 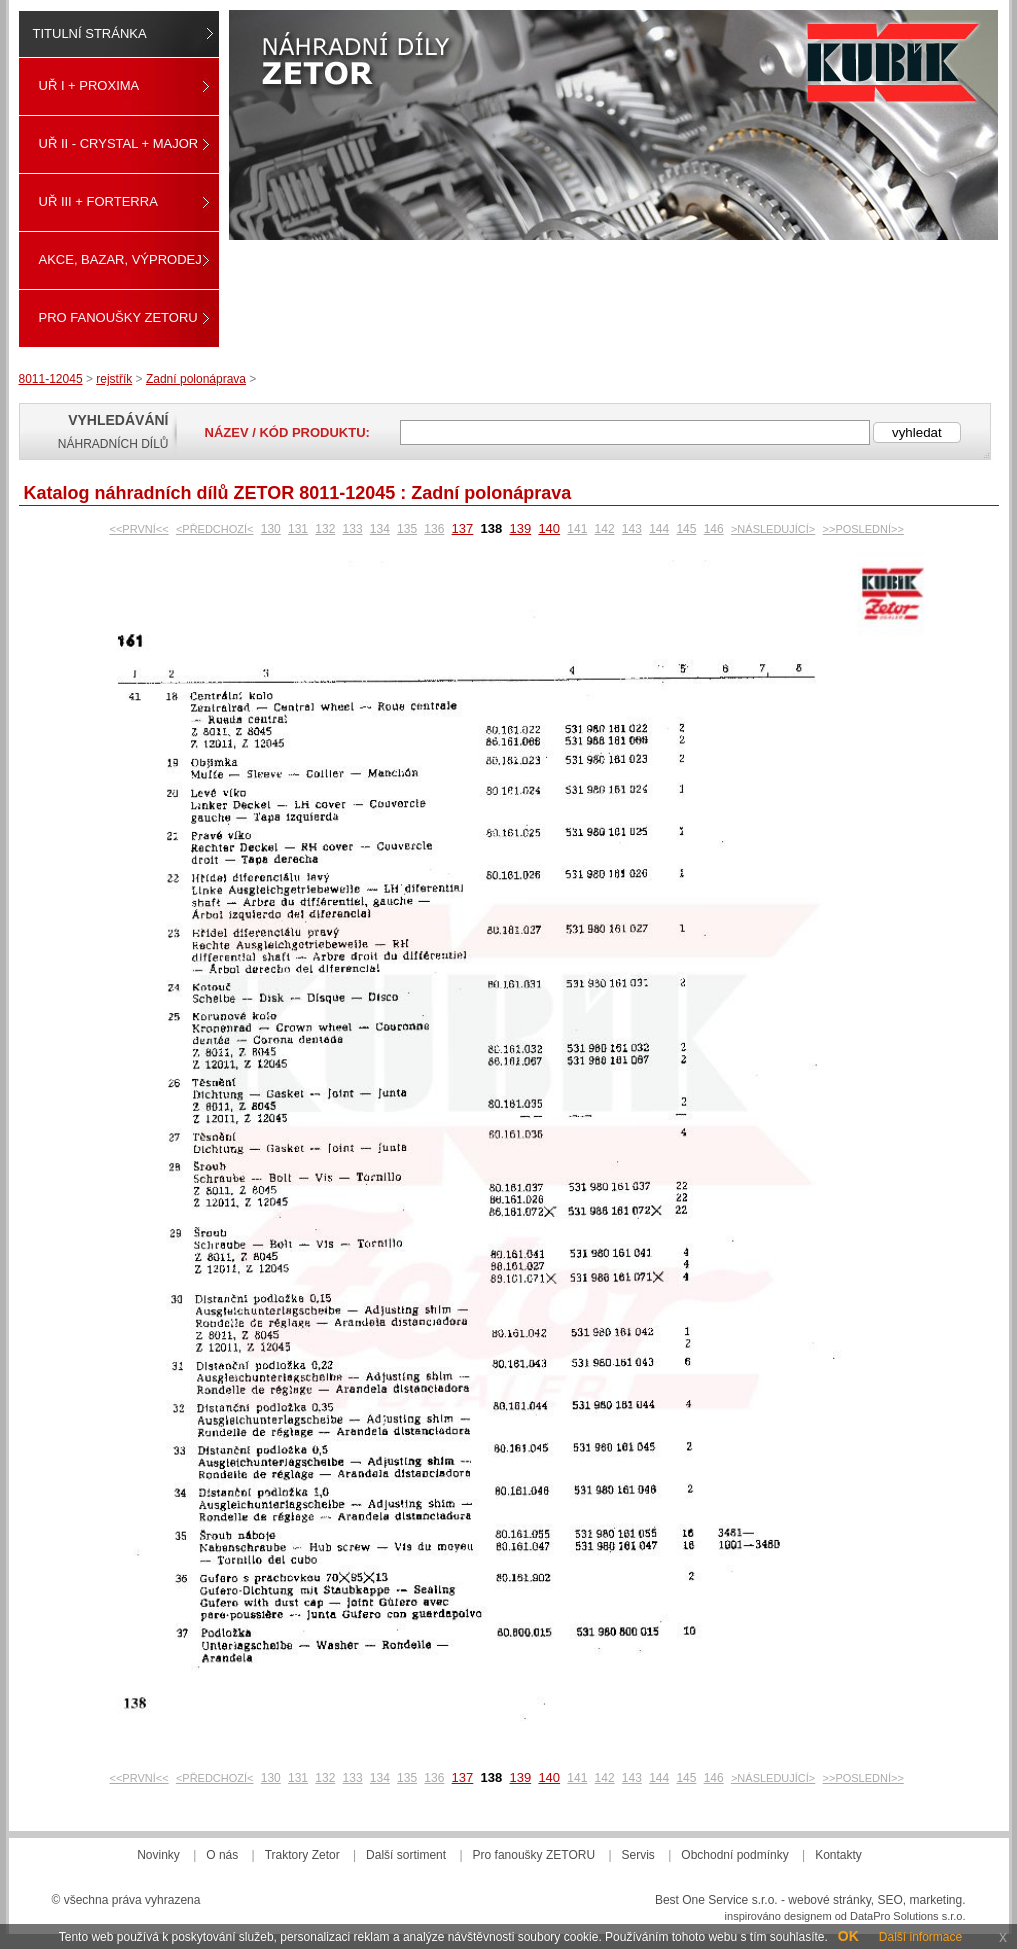 I want to click on 131, so click(x=298, y=529).